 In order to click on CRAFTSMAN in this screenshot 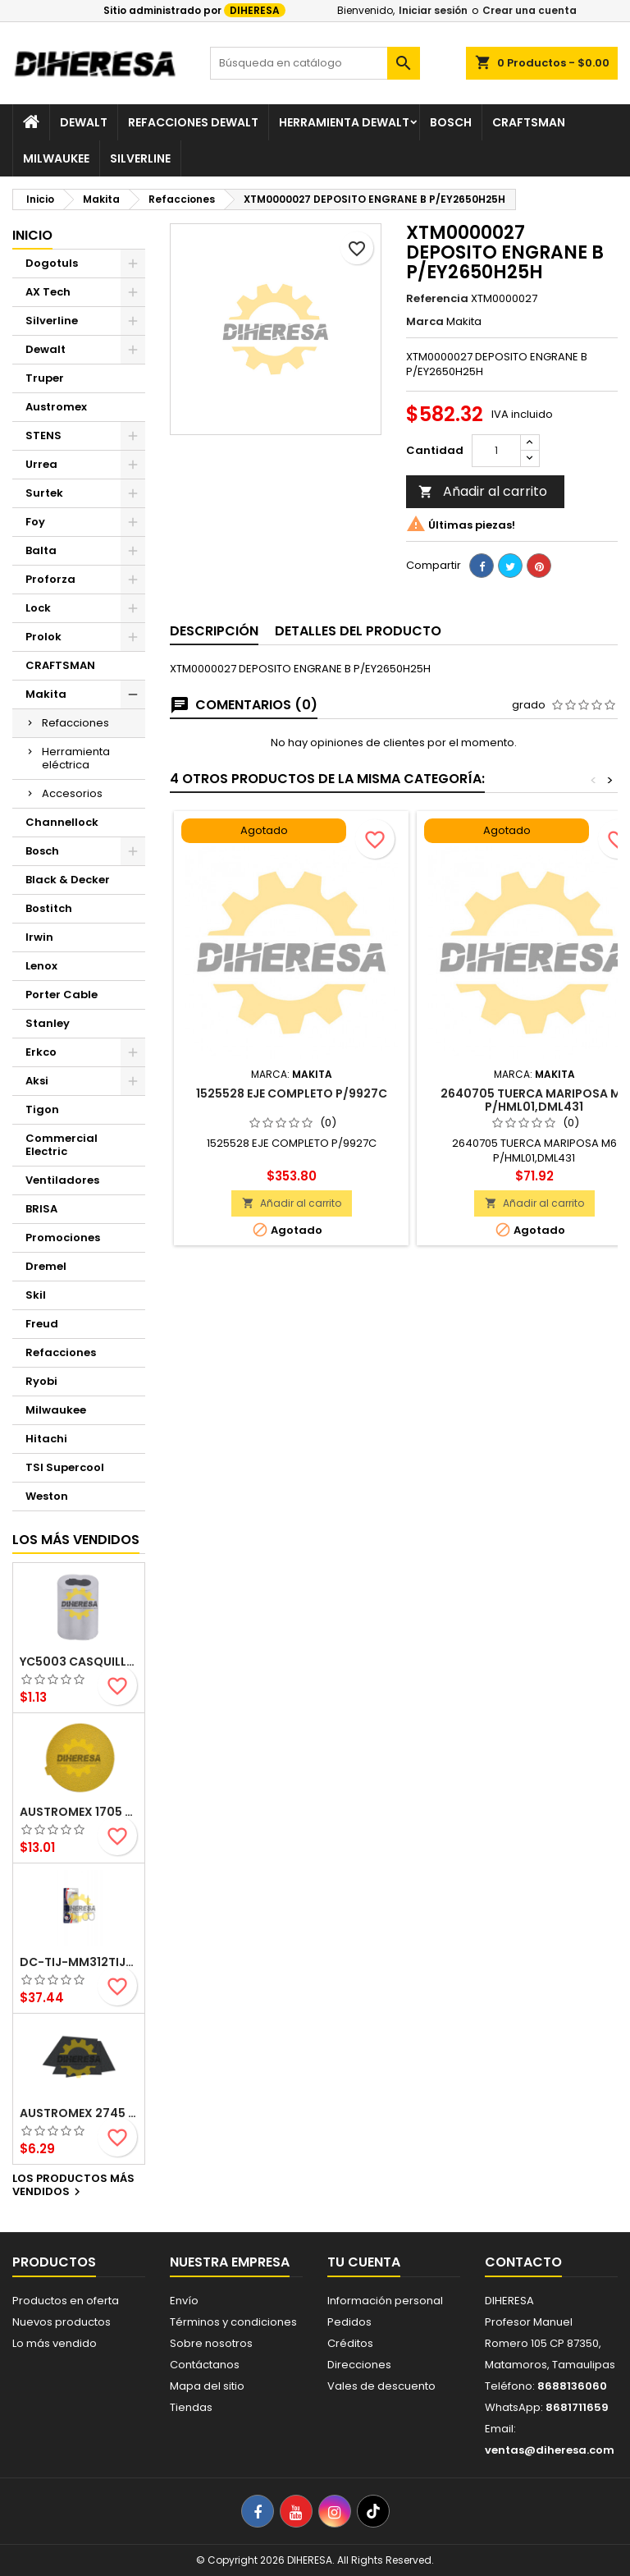, I will do `click(60, 665)`.